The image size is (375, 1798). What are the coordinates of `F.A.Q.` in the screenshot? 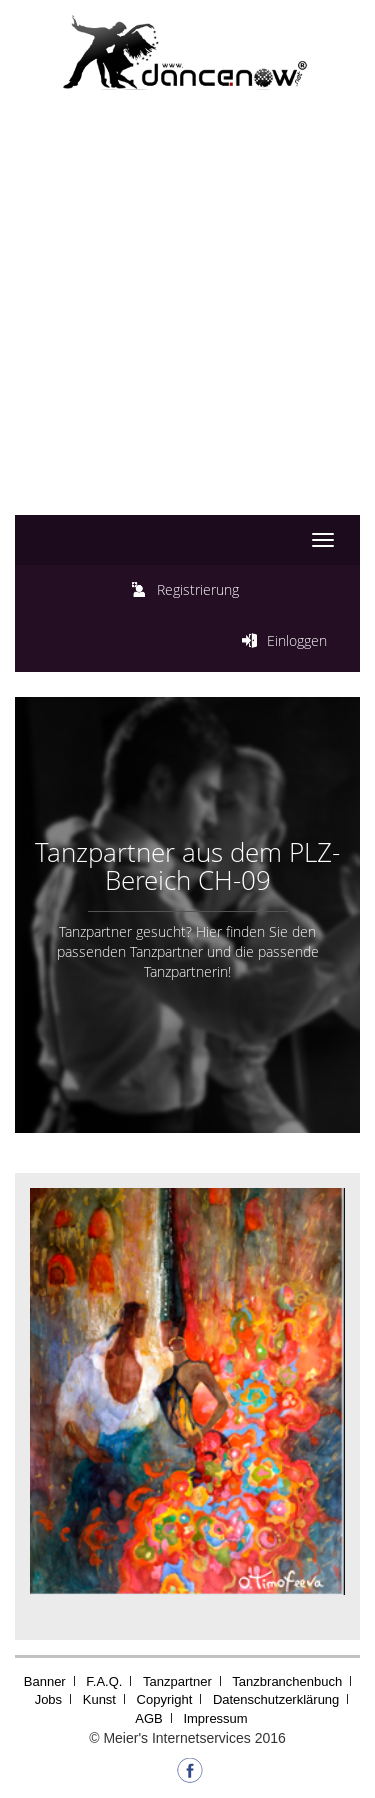 It's located at (104, 1681).